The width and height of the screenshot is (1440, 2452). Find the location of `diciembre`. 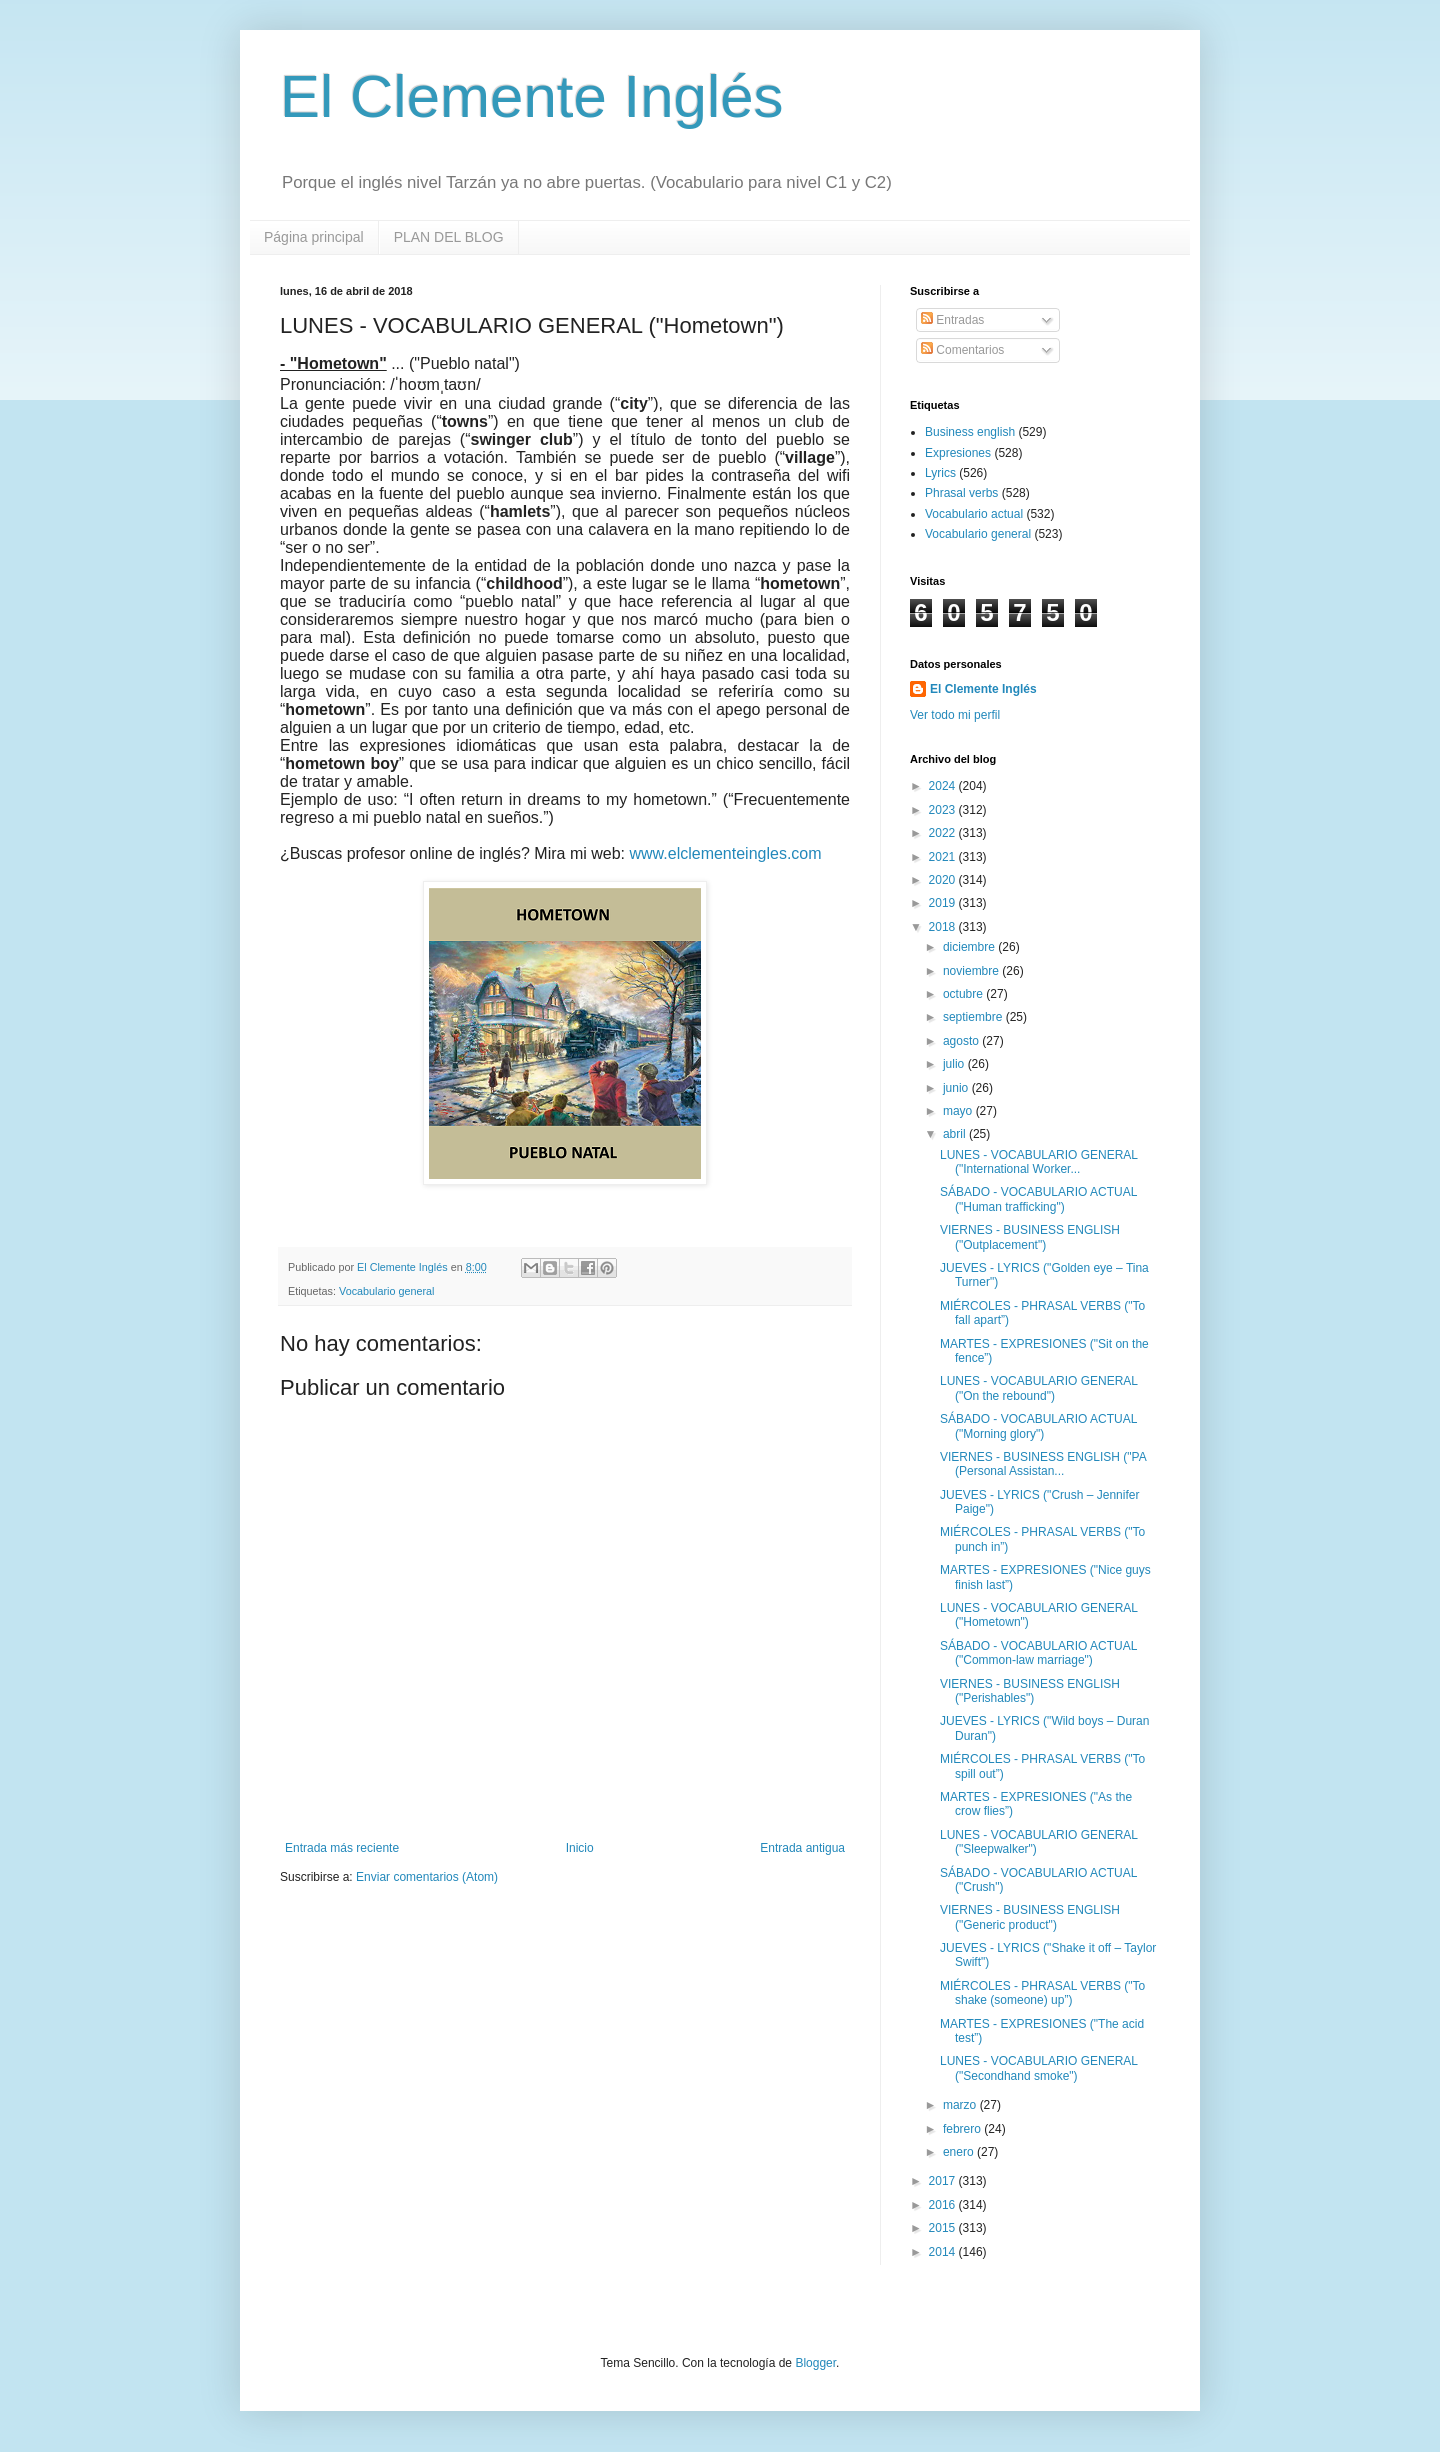

diciembre is located at coordinates (970, 947).